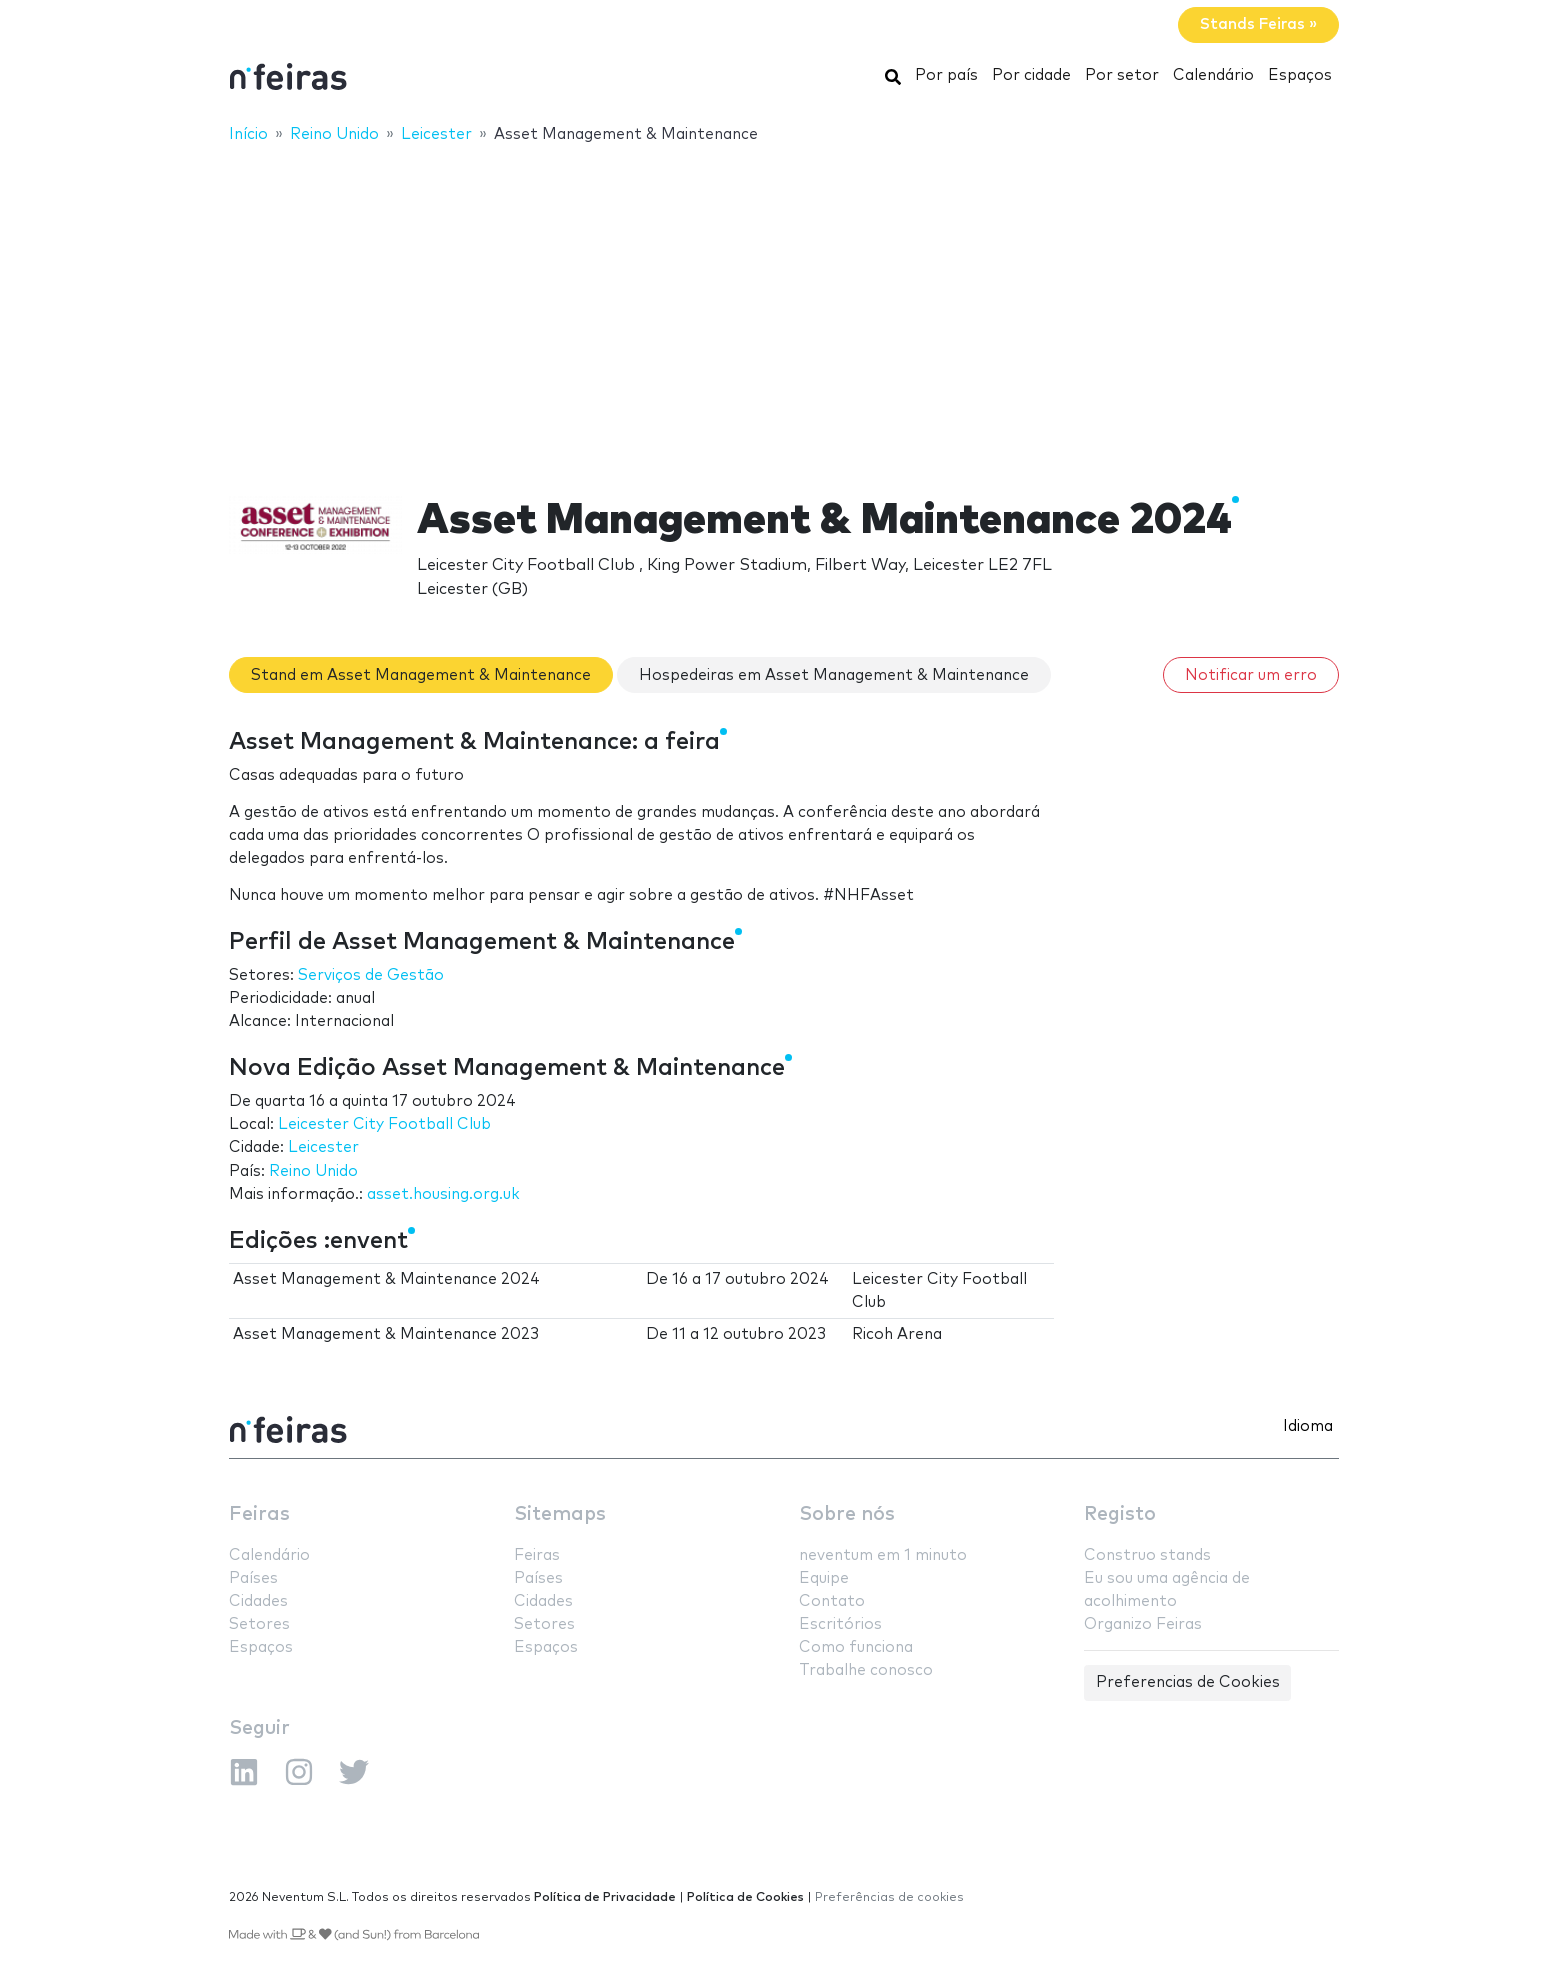  What do you see at coordinates (1251, 675) in the screenshot?
I see `Notificar um erro` at bounding box center [1251, 675].